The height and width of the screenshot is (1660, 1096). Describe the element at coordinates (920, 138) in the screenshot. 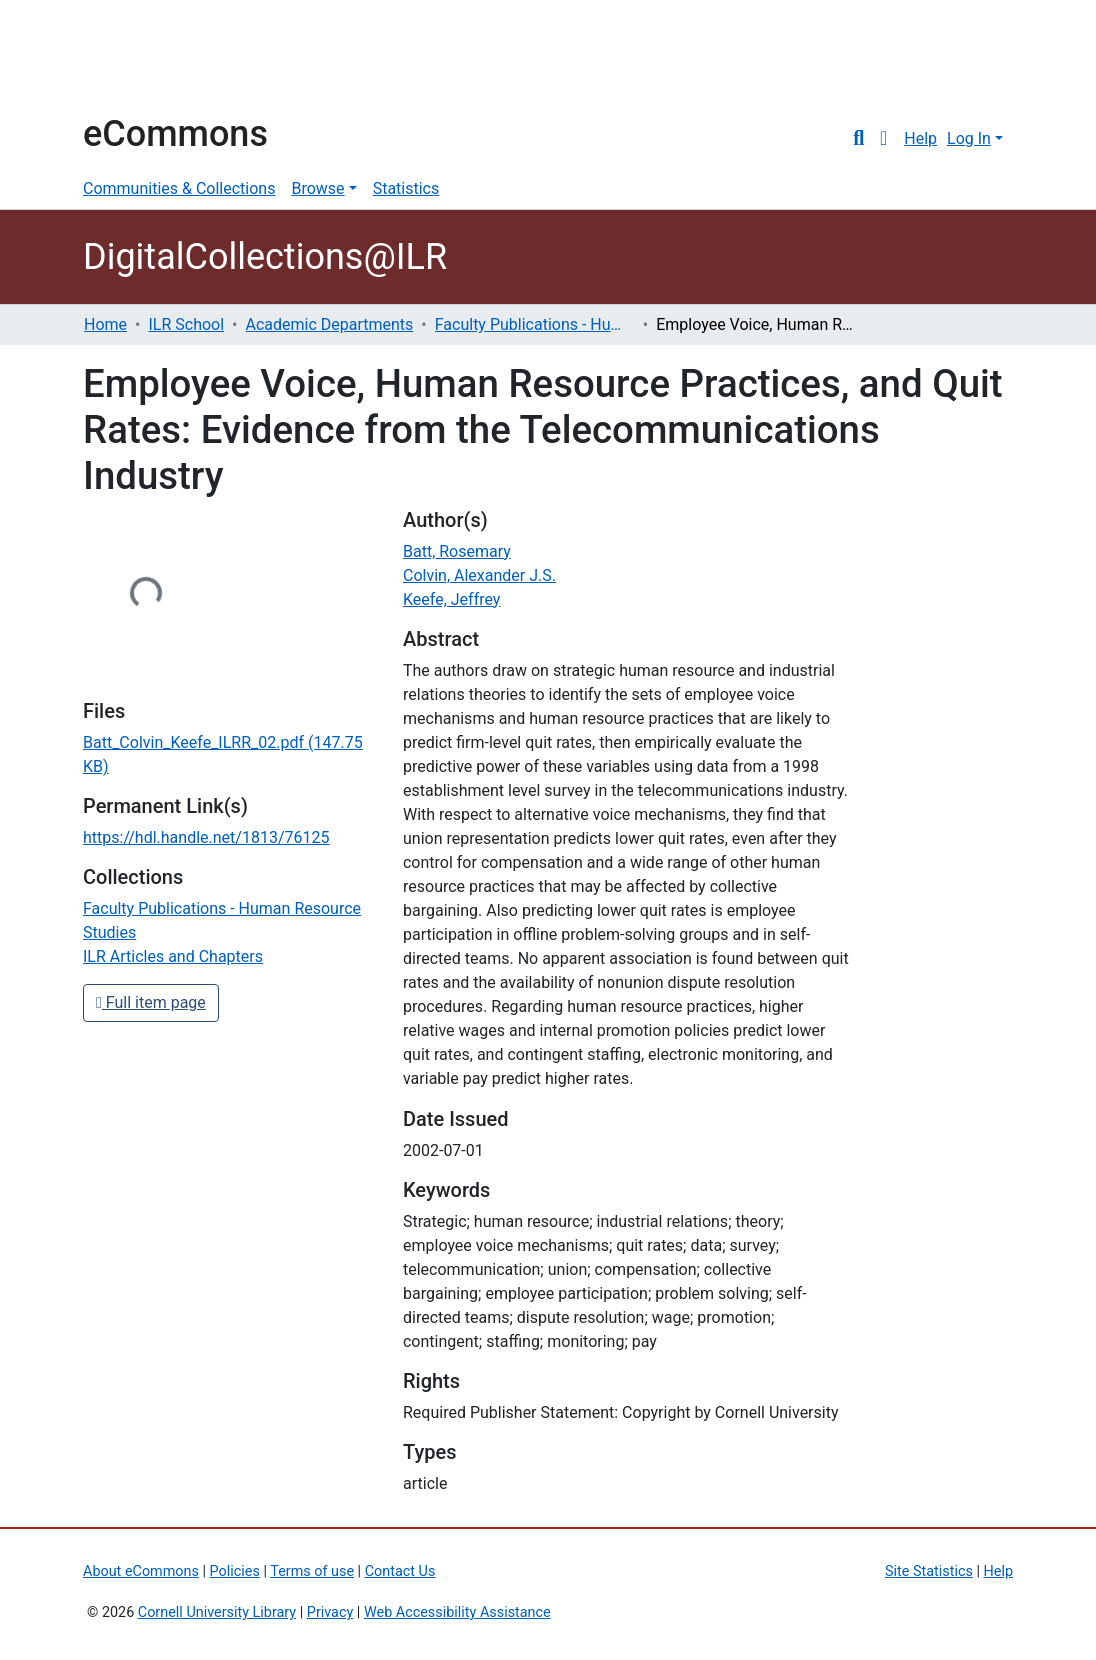

I see `Help` at that location.